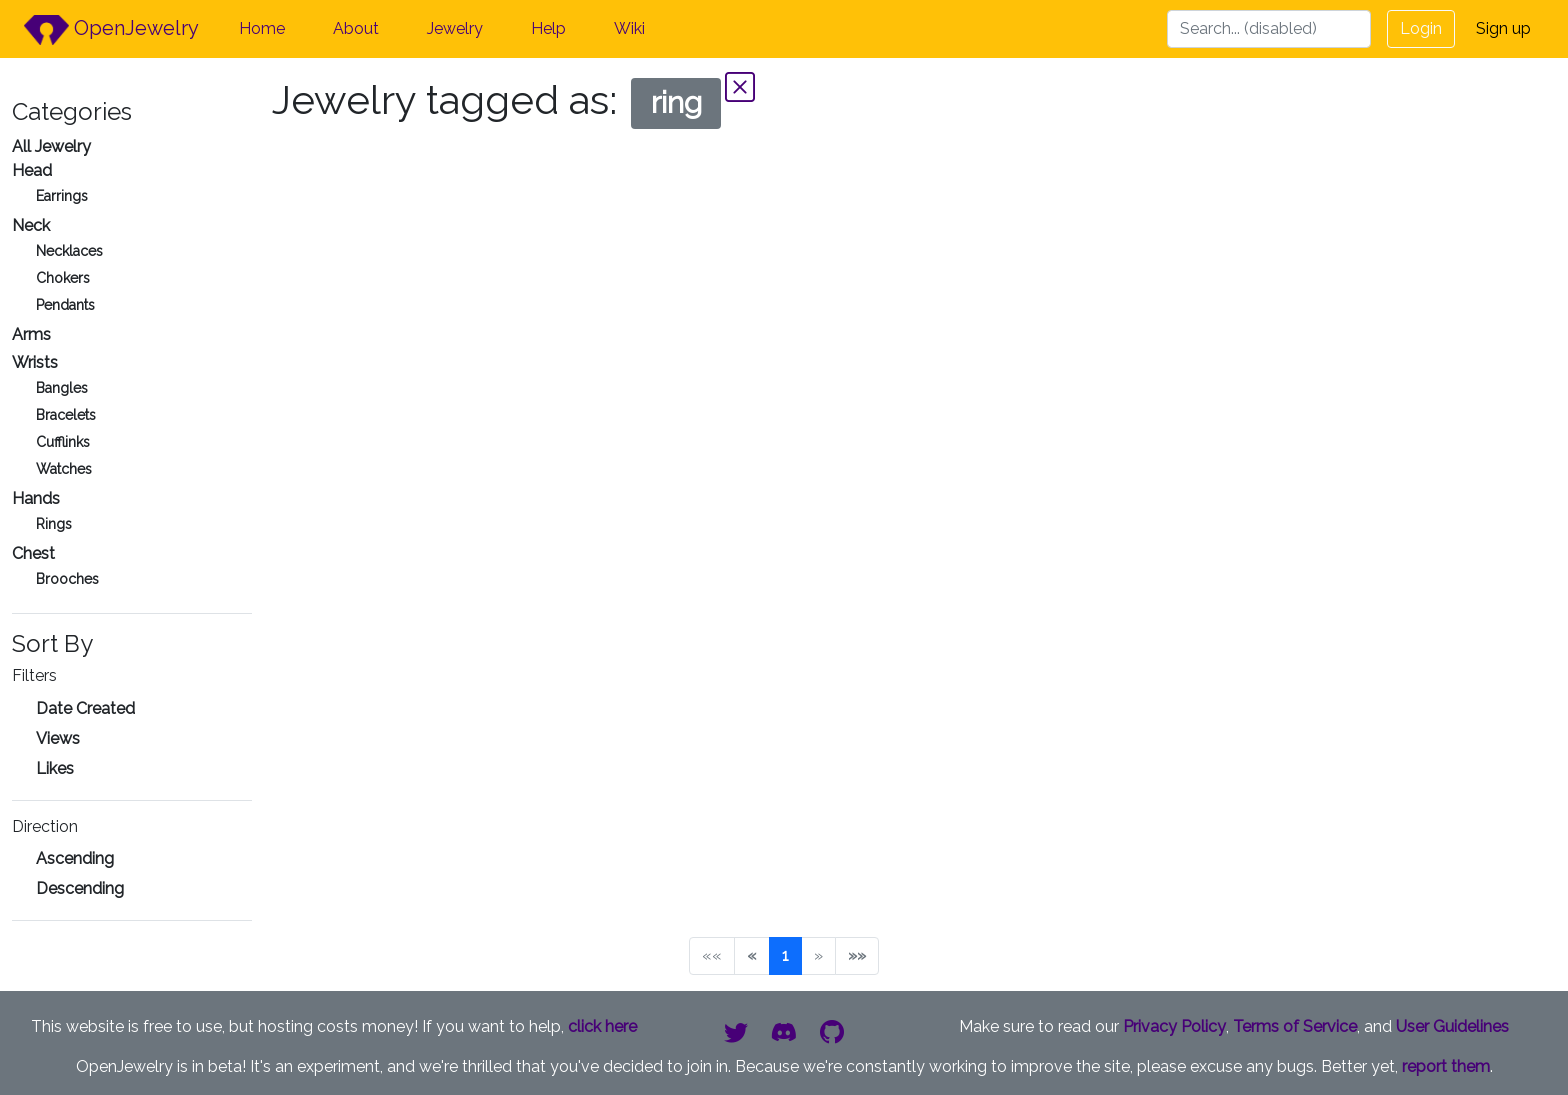 The height and width of the screenshot is (1095, 1568). Describe the element at coordinates (1174, 1026) in the screenshot. I see `Privacy Policy` at that location.